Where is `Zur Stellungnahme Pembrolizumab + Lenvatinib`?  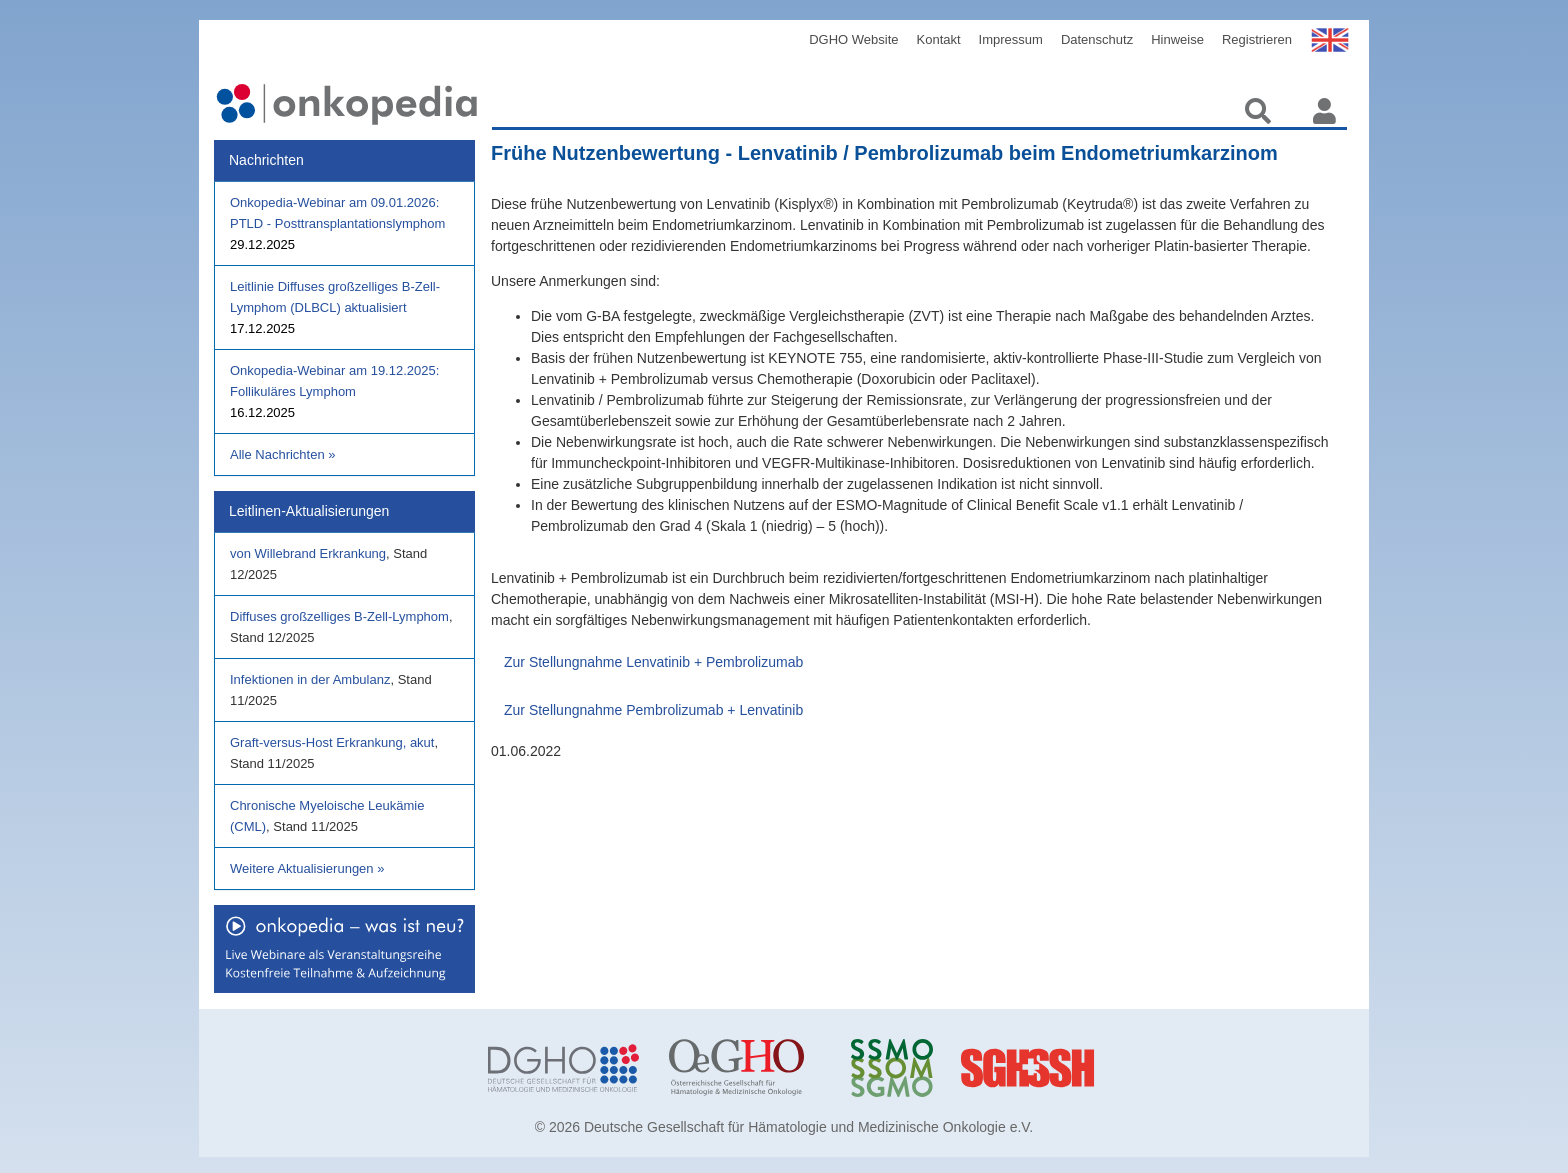 Zur Stellungnahme Pembrolizumab + Lenvatinib is located at coordinates (653, 710).